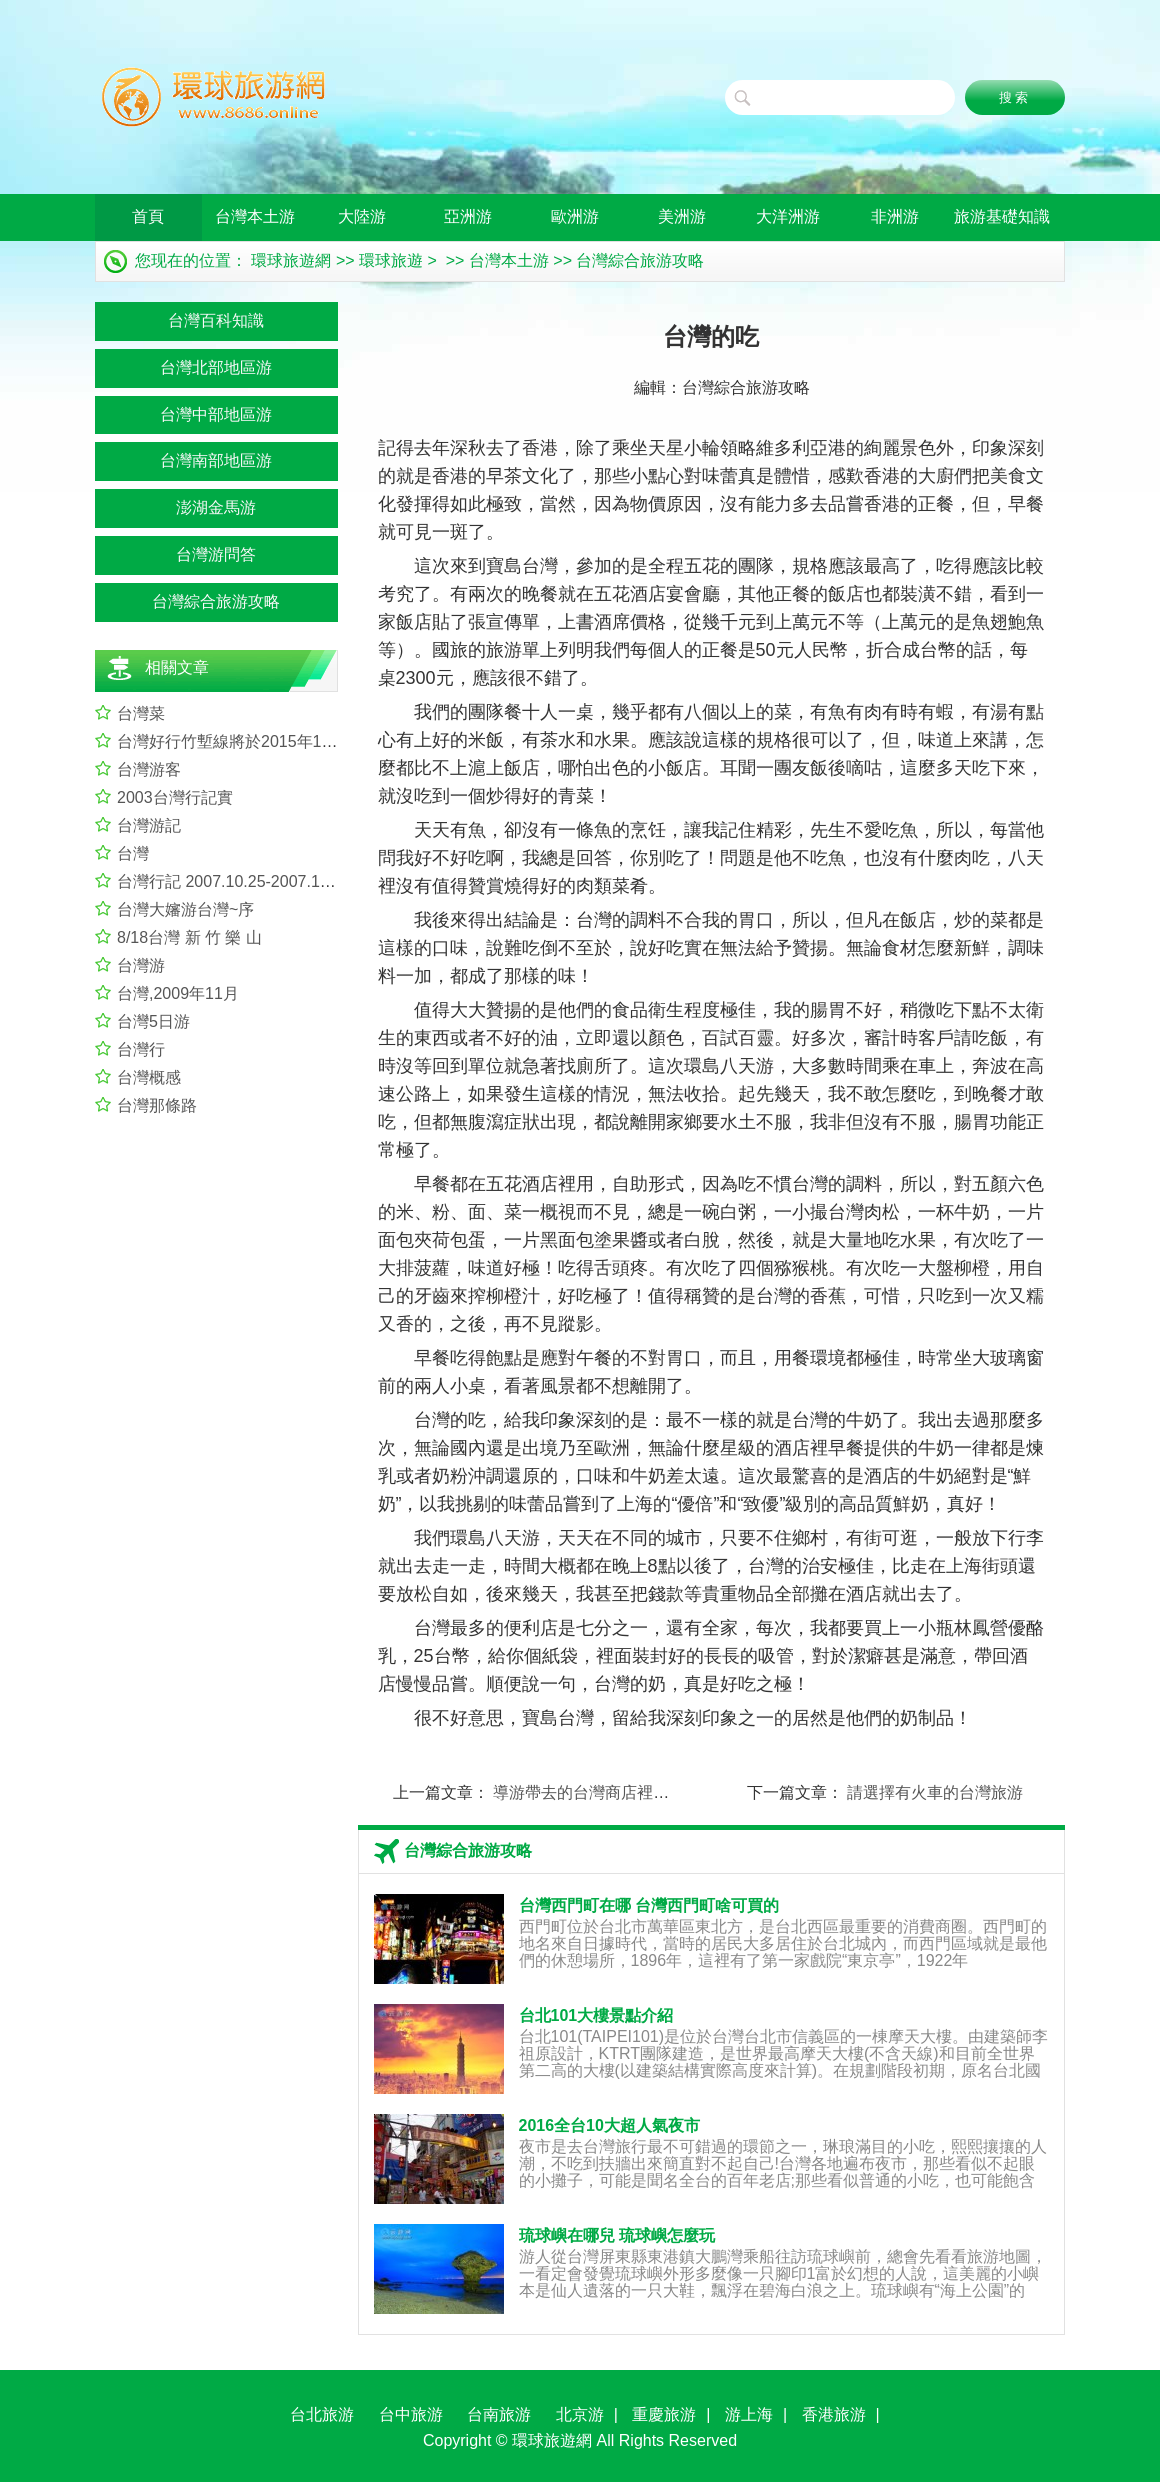  Describe the element at coordinates (580, 2414) in the screenshot. I see `北京游` at that location.